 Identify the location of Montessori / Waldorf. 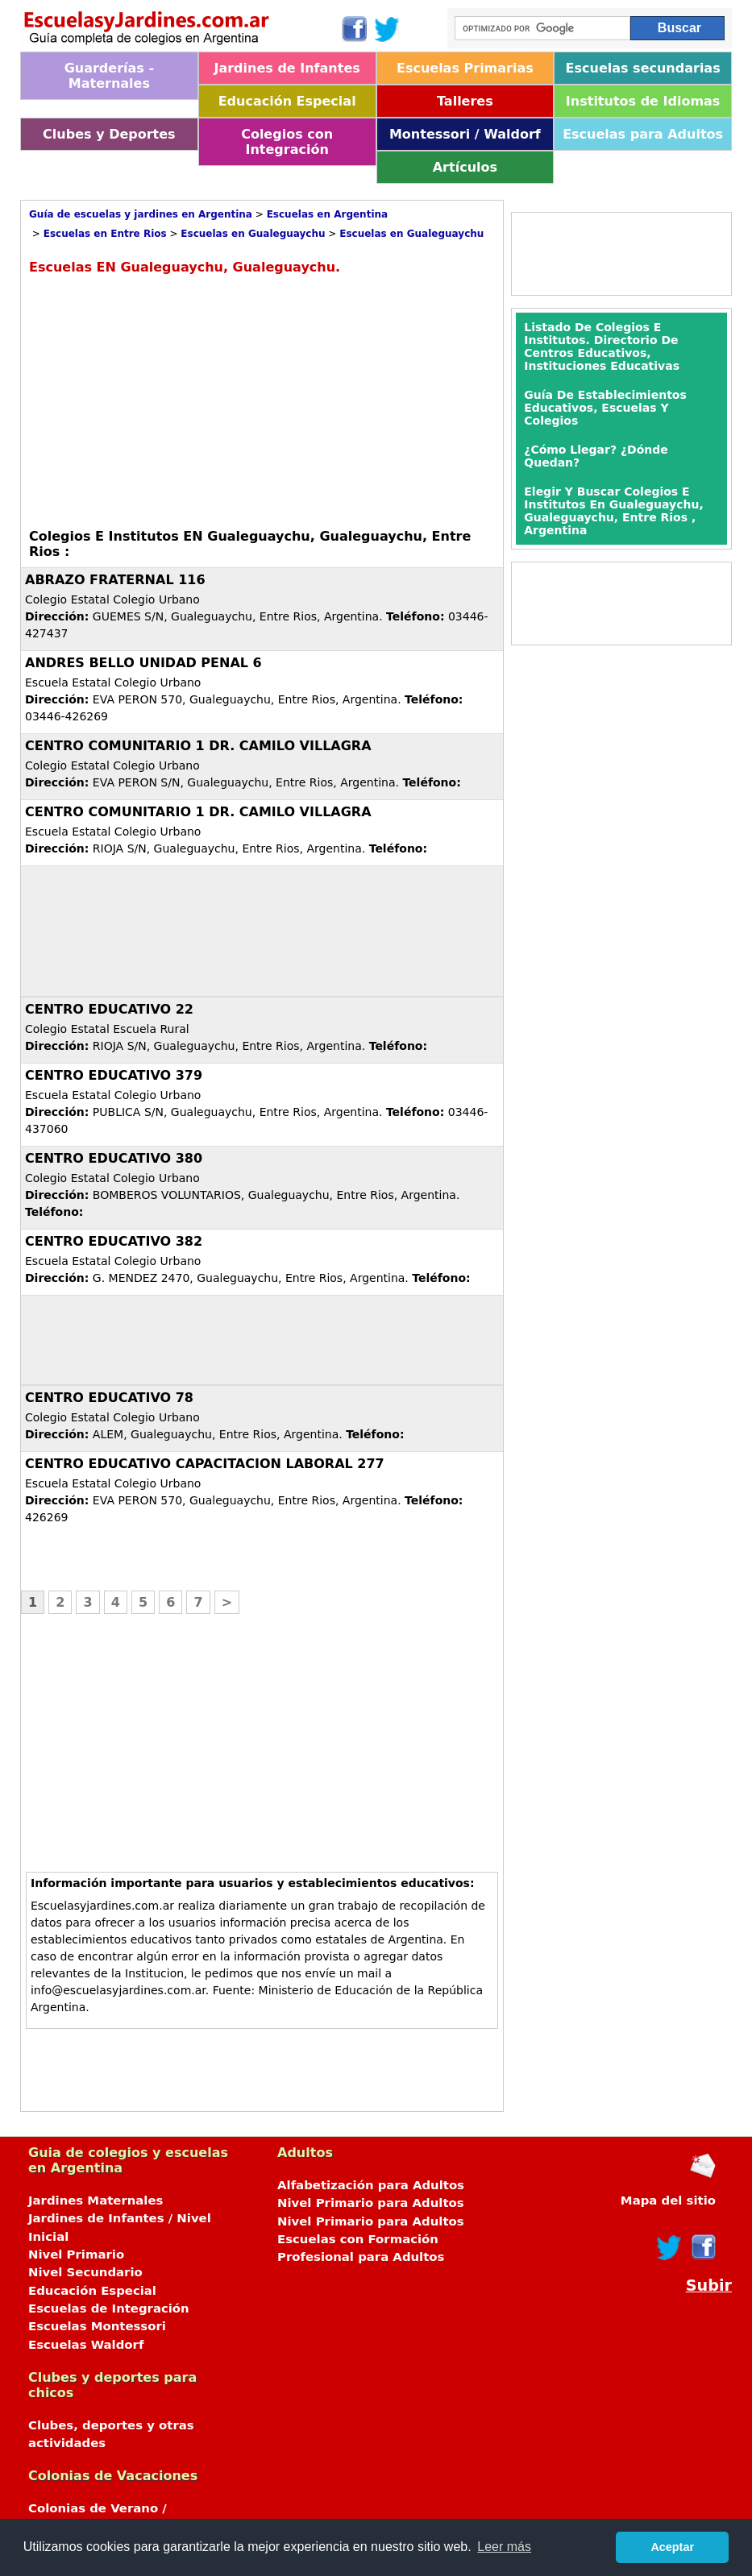
(465, 134).